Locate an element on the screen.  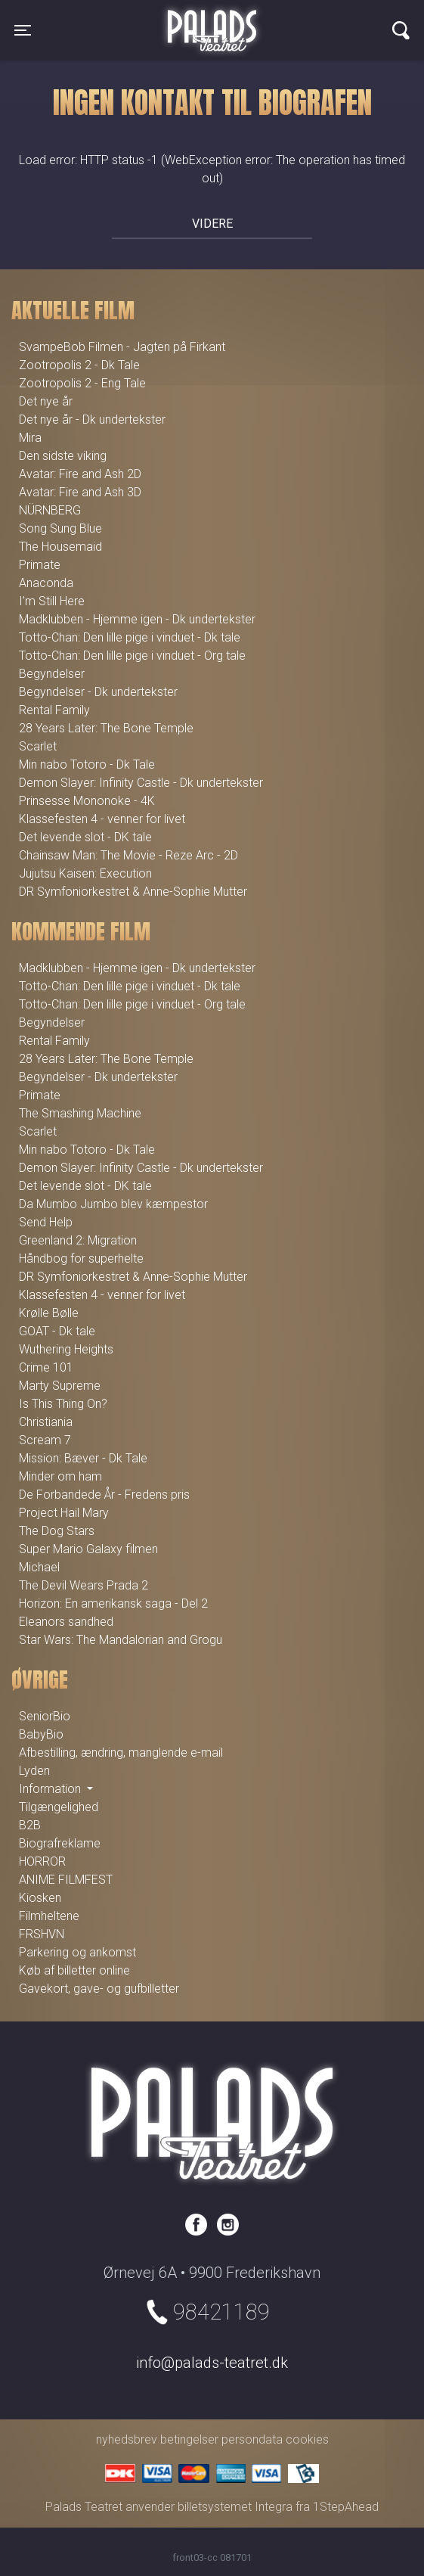
Song Sung Blue is located at coordinates (60, 528).